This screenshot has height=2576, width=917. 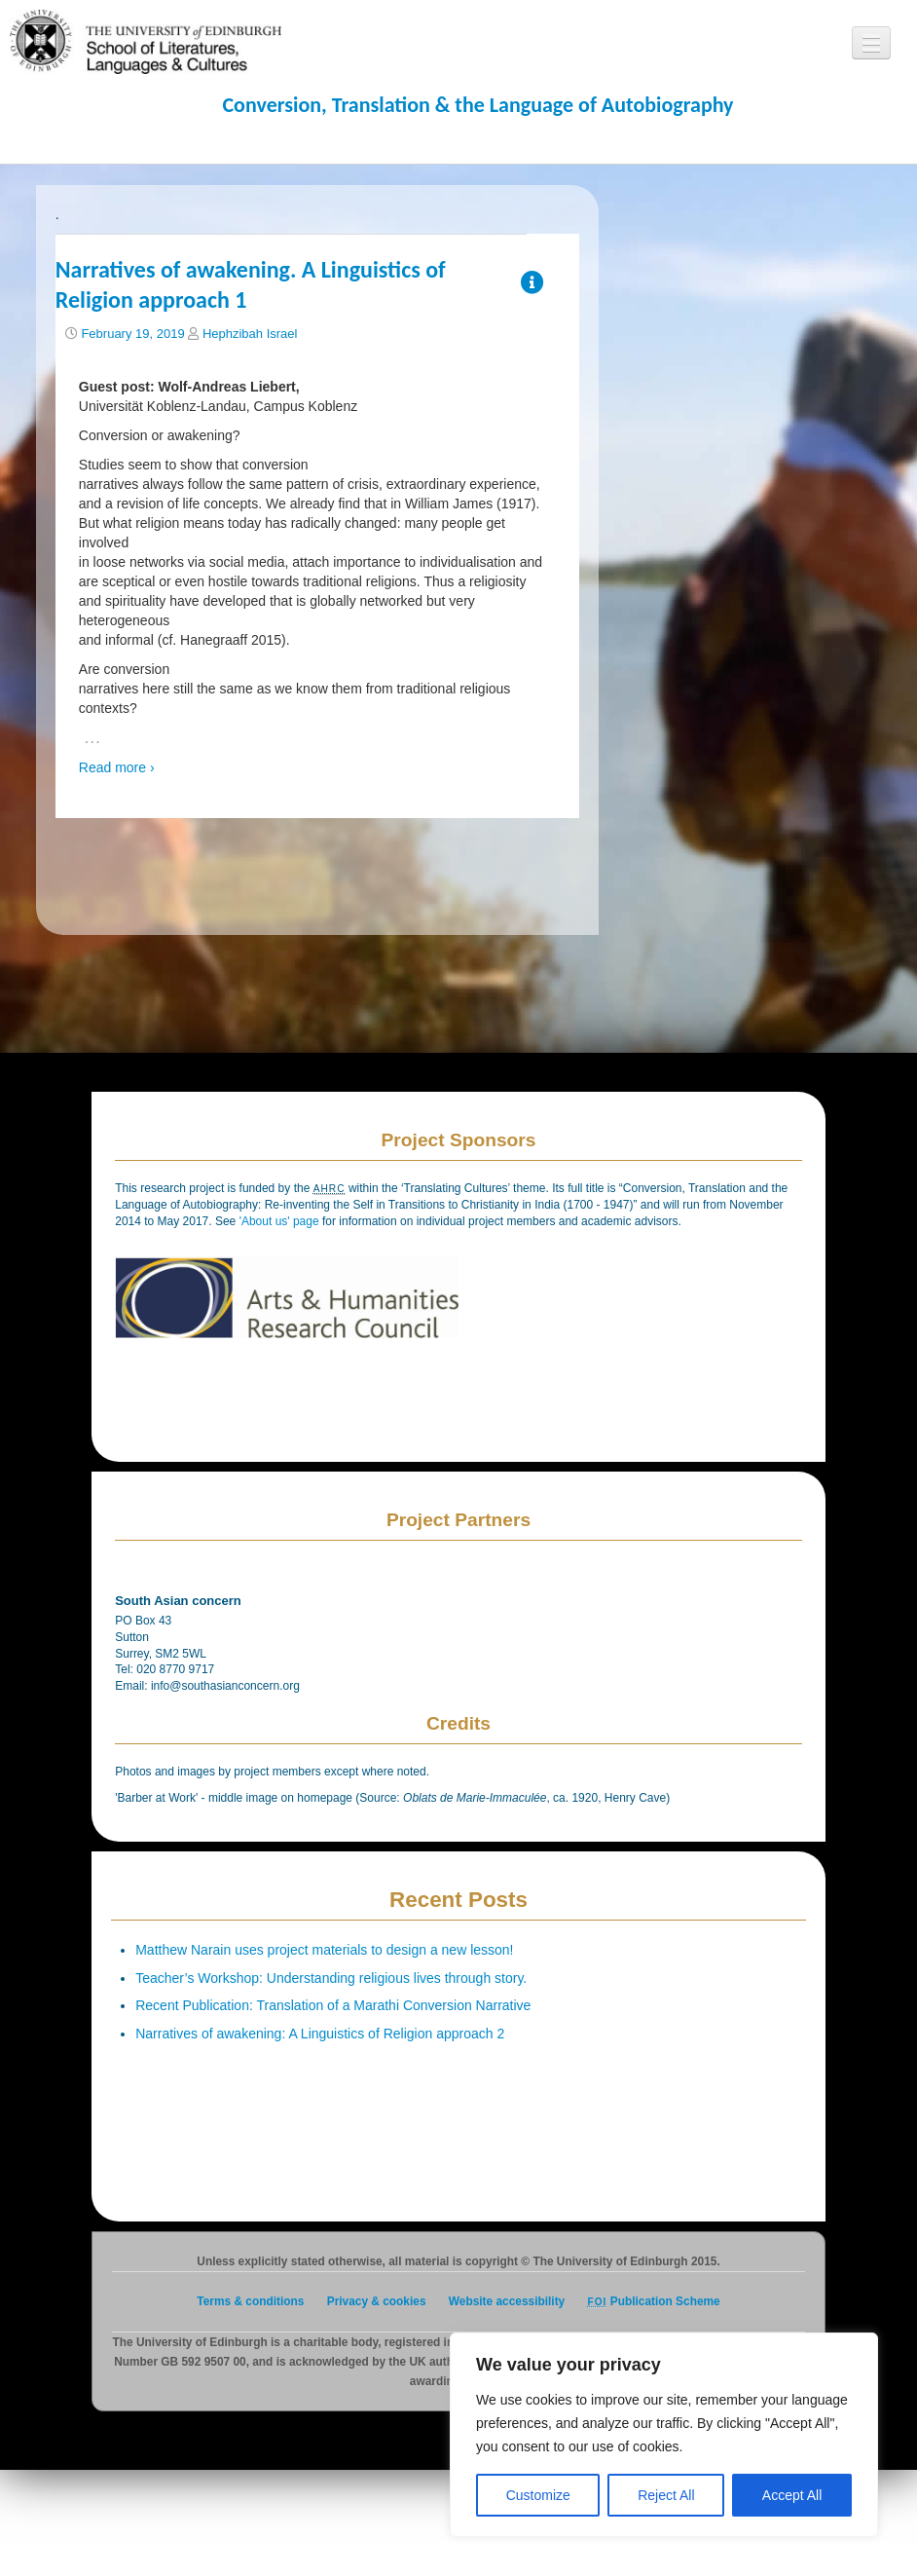 What do you see at coordinates (250, 333) in the screenshot?
I see `Hephzibah Israel` at bounding box center [250, 333].